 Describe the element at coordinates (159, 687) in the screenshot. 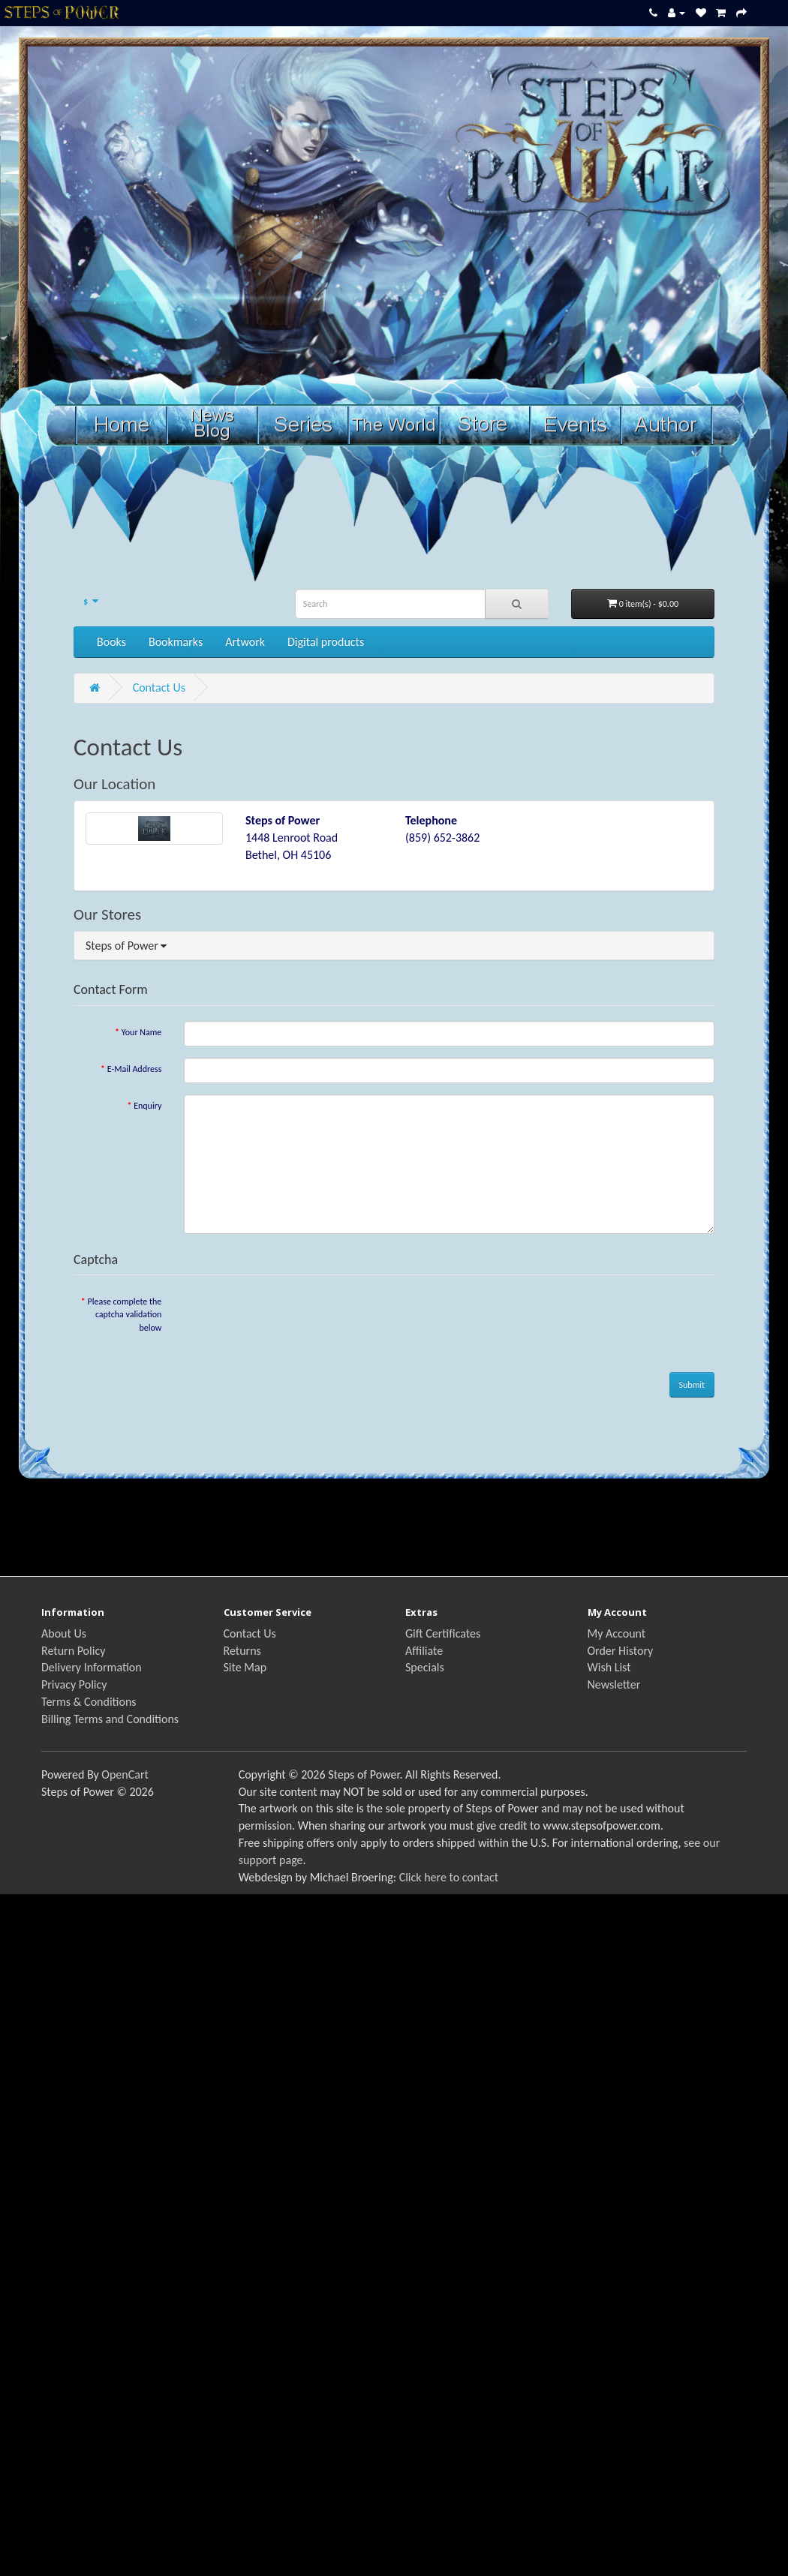

I see `Contact Us` at that location.